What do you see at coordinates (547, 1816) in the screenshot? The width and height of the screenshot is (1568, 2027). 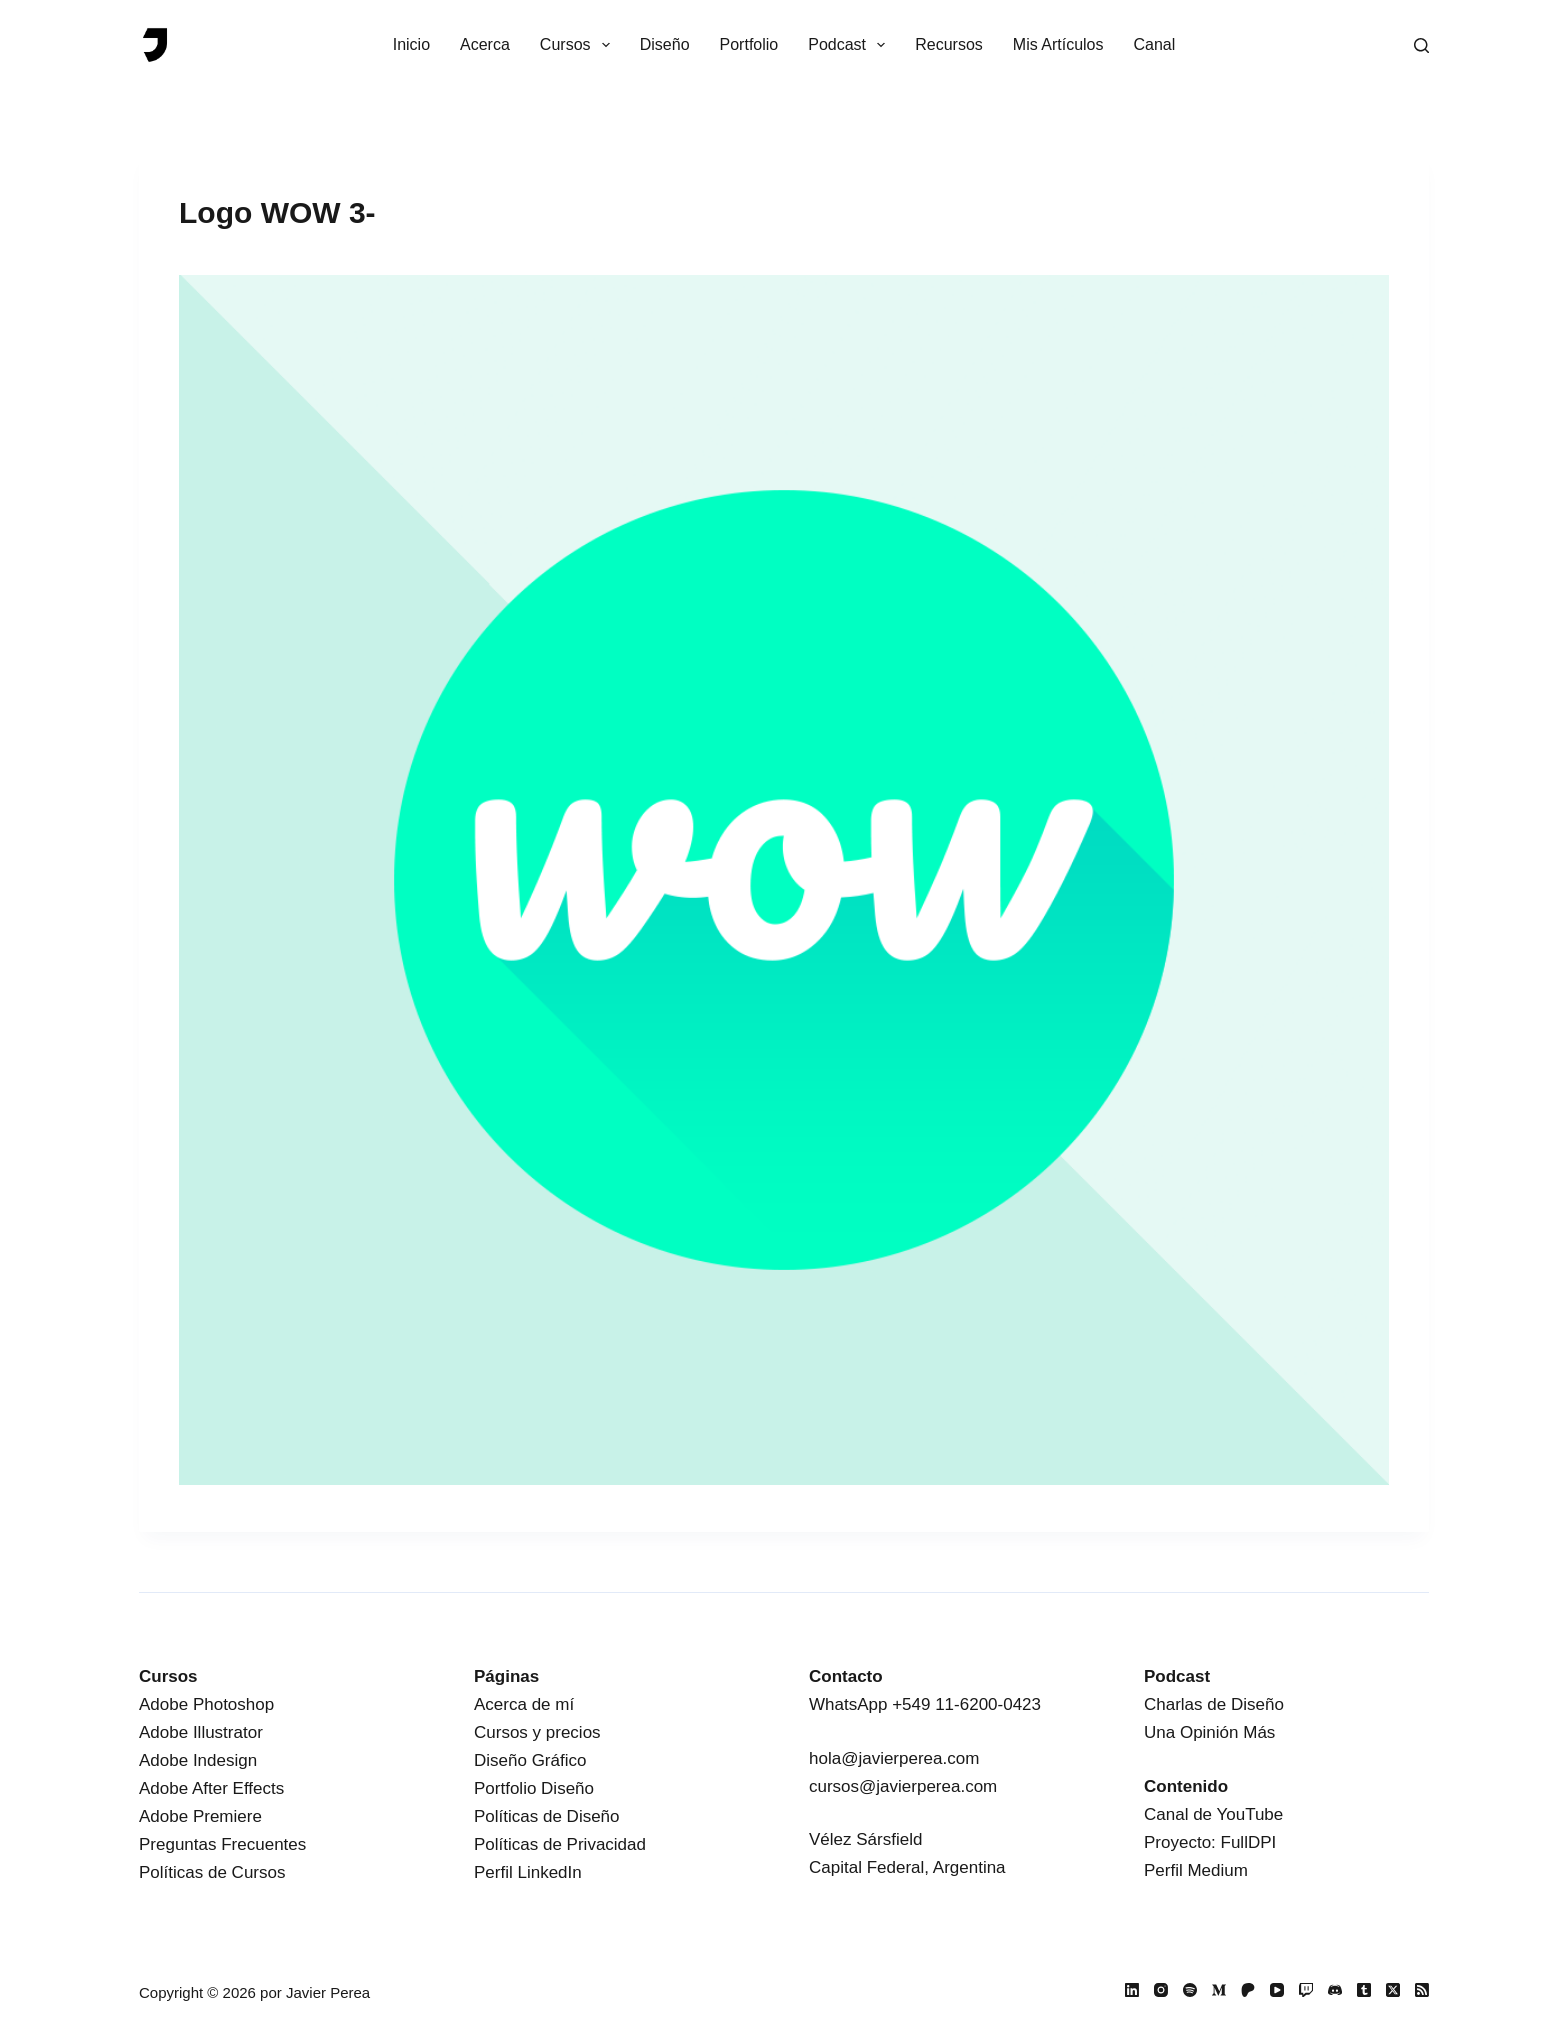 I see `Políticas de Diseño` at bounding box center [547, 1816].